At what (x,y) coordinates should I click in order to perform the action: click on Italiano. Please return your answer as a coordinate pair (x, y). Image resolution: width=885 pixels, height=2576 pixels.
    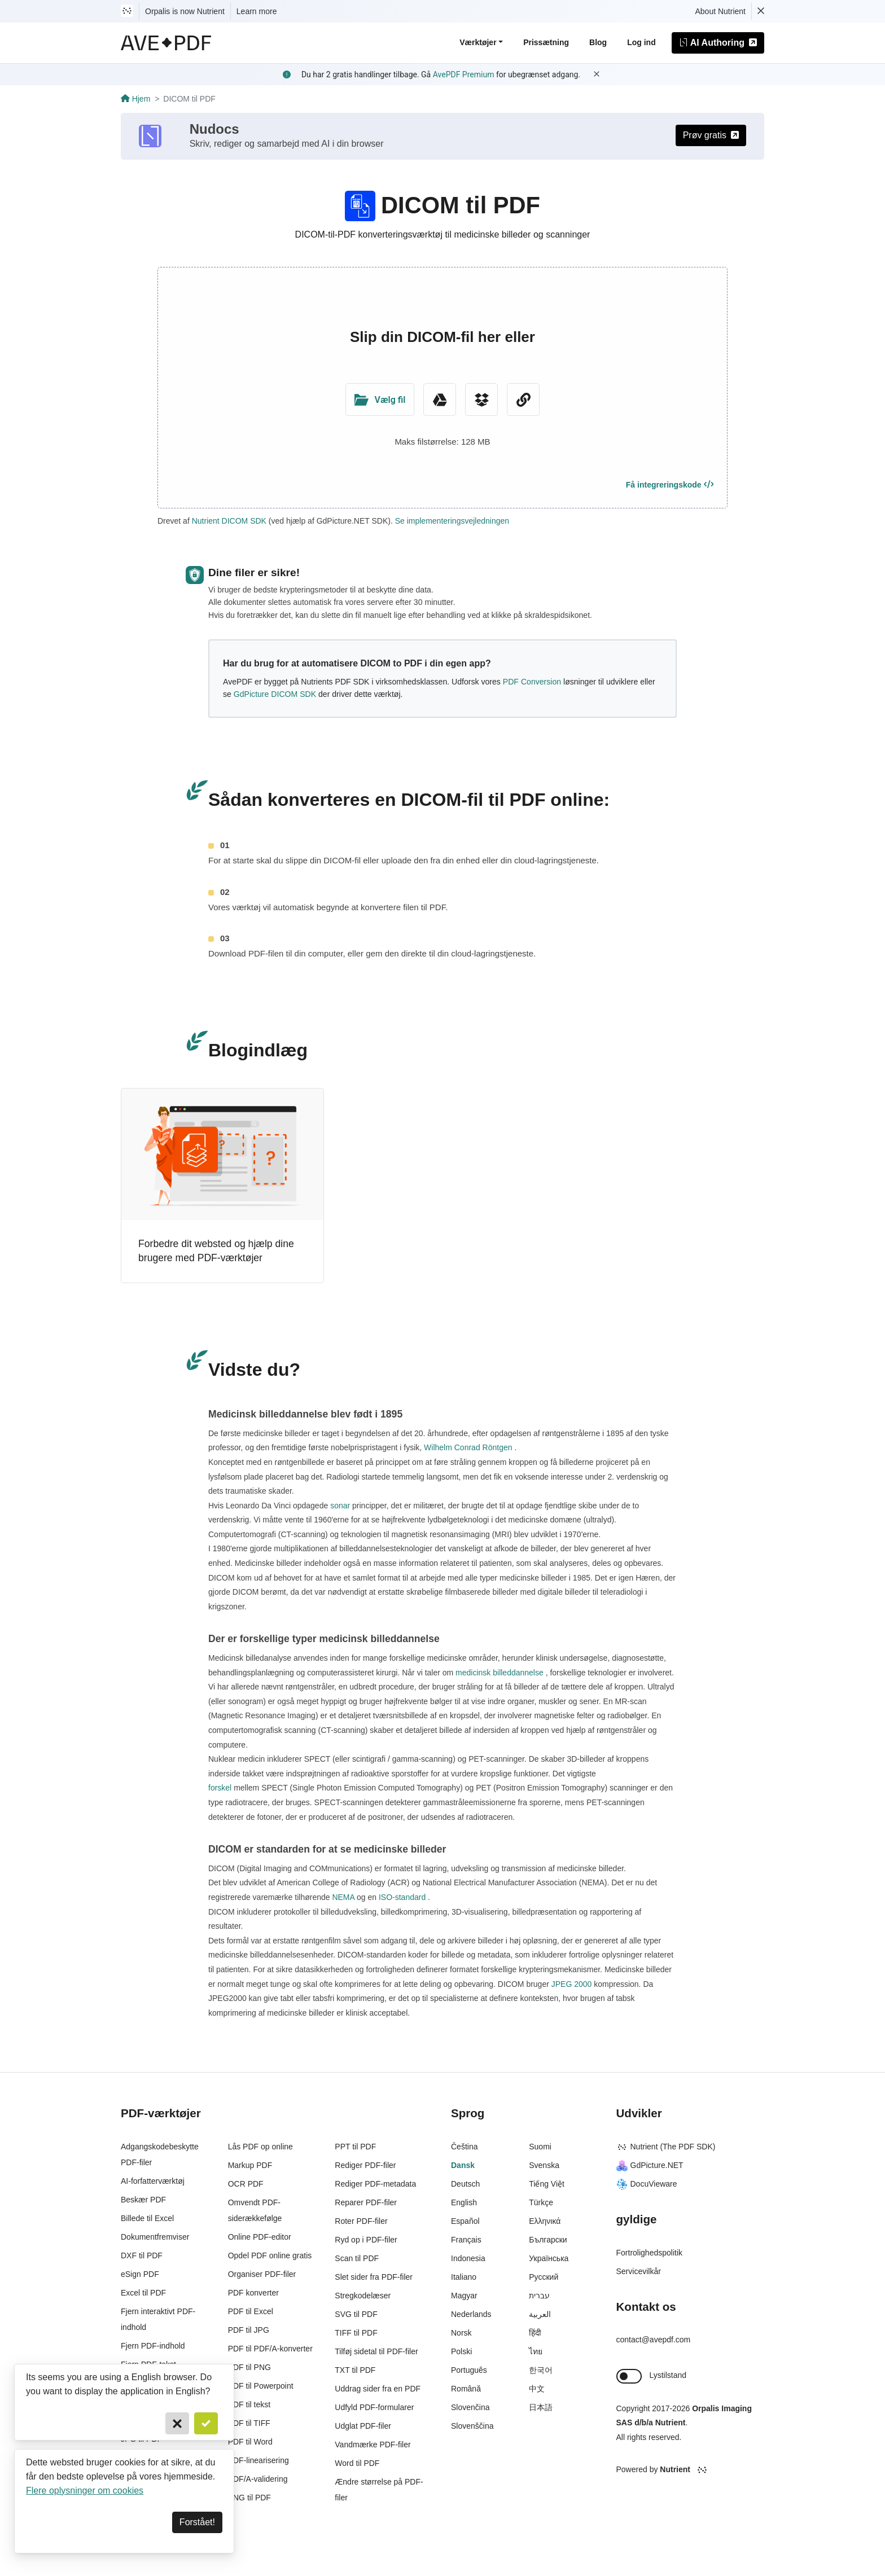
    Looking at the image, I should click on (463, 2276).